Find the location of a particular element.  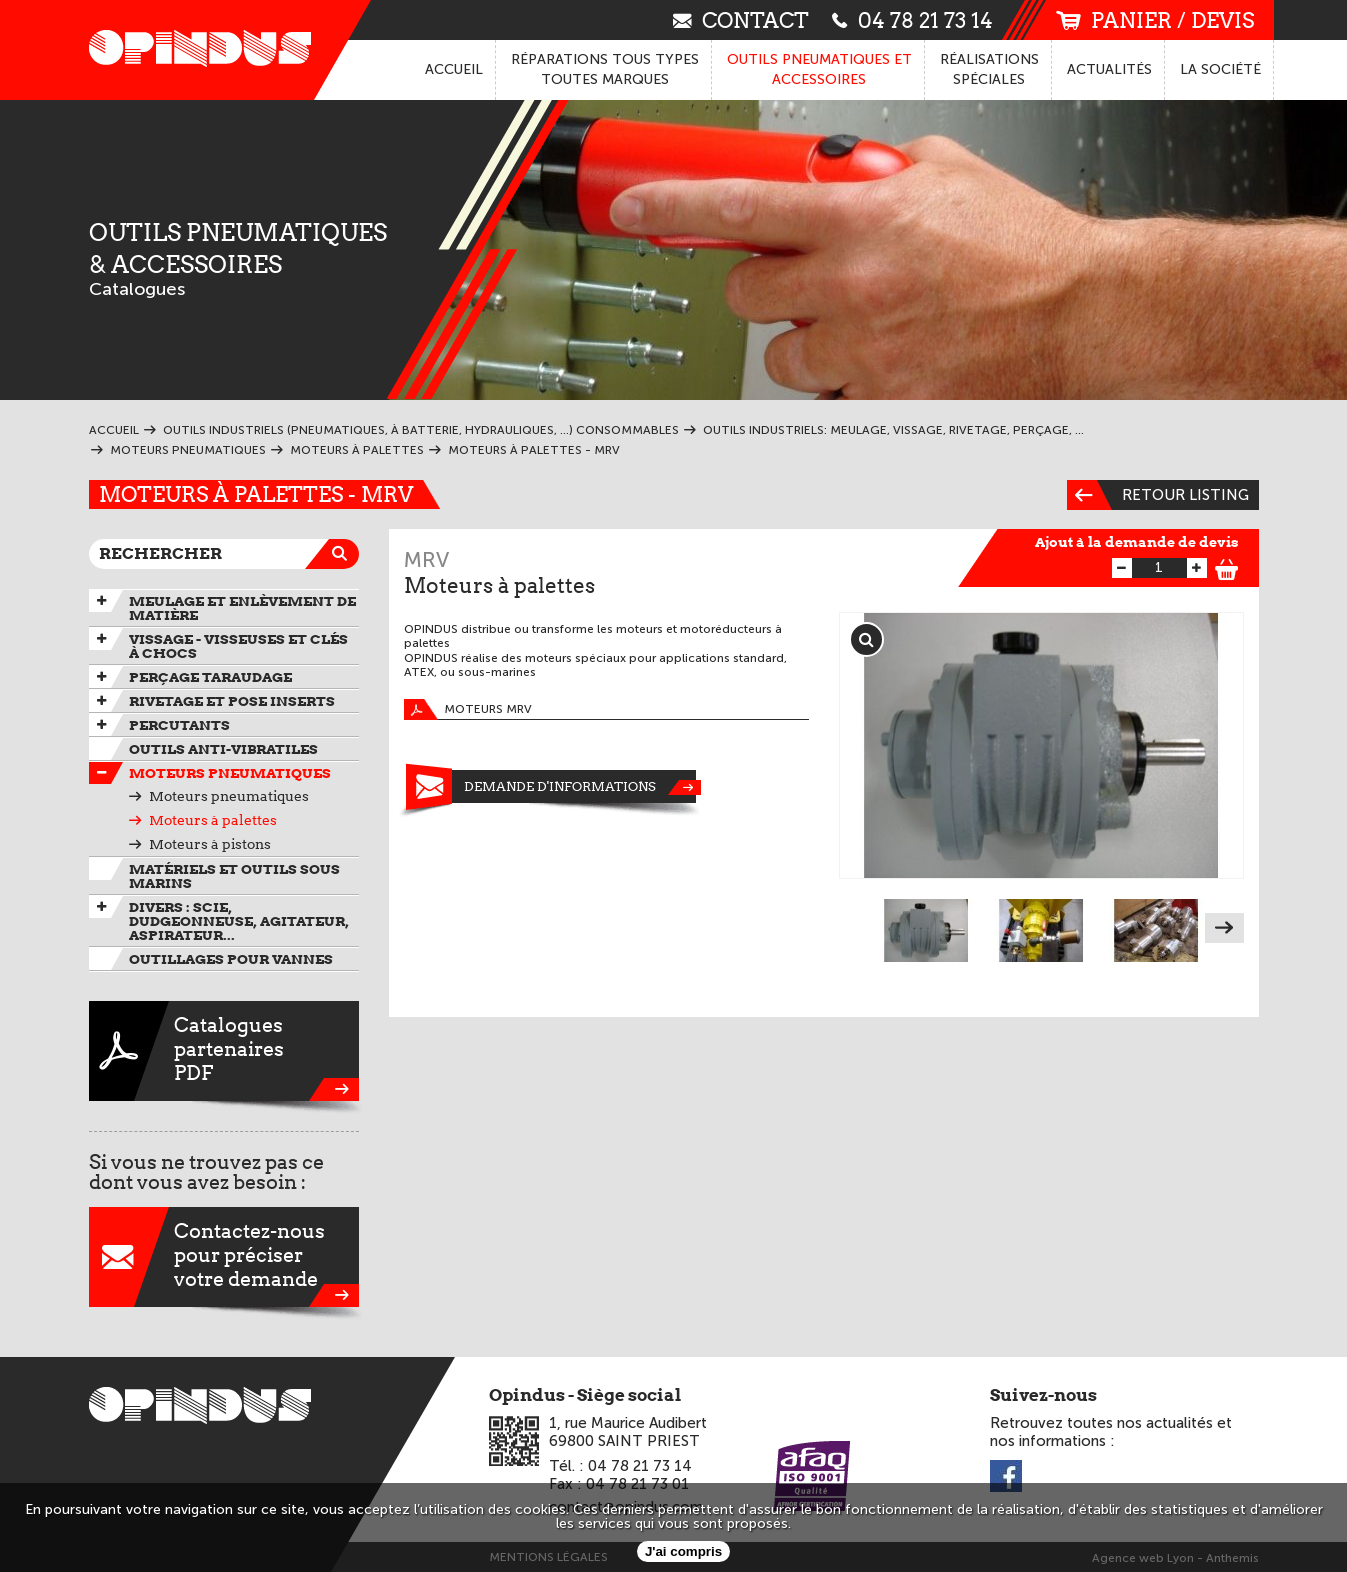

Percutants is located at coordinates (179, 725).